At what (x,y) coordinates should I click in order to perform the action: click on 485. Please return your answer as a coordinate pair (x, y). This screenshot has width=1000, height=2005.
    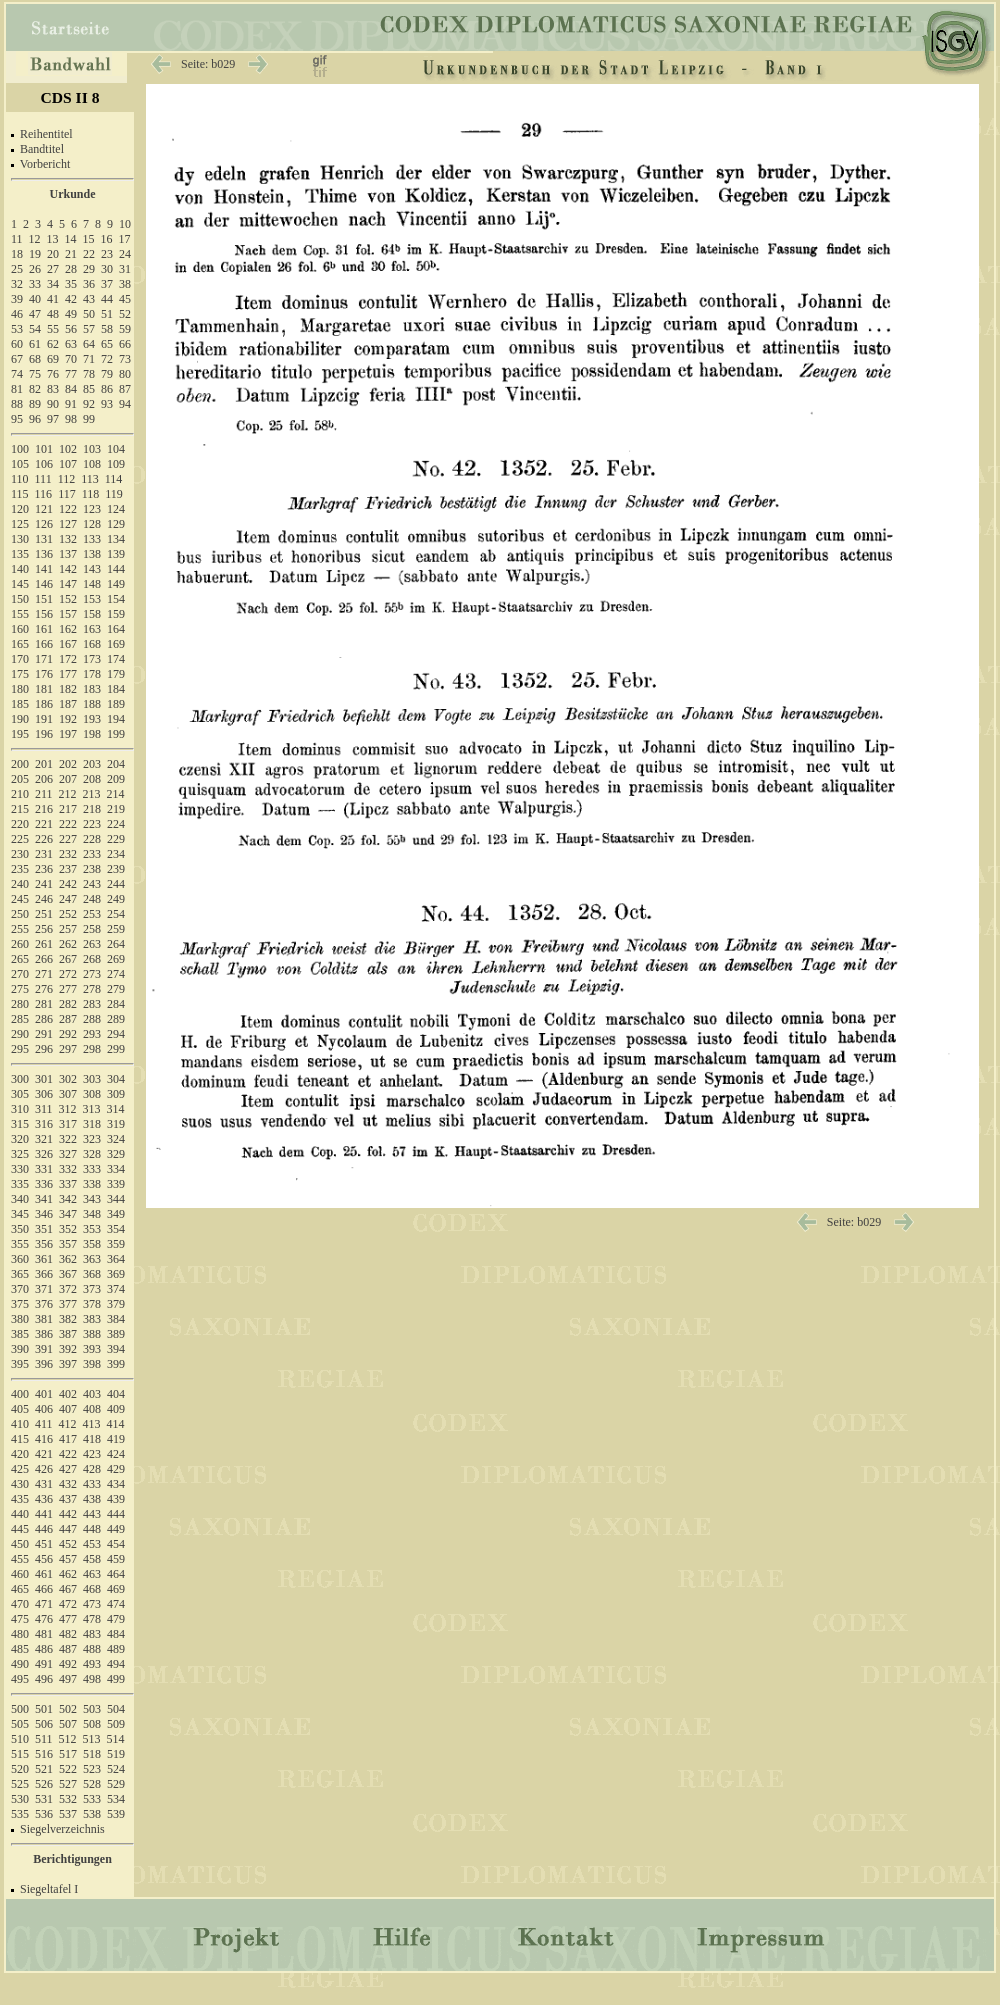
    Looking at the image, I should click on (20, 1649).